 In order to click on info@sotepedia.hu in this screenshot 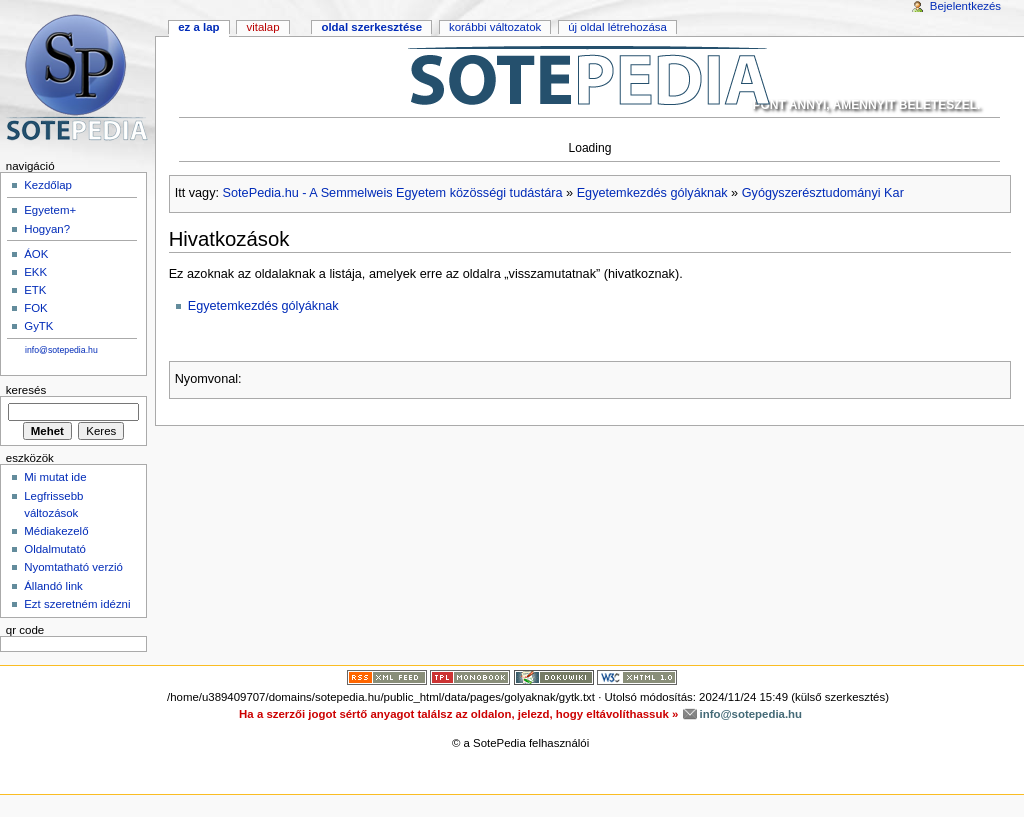, I will do `click(61, 350)`.